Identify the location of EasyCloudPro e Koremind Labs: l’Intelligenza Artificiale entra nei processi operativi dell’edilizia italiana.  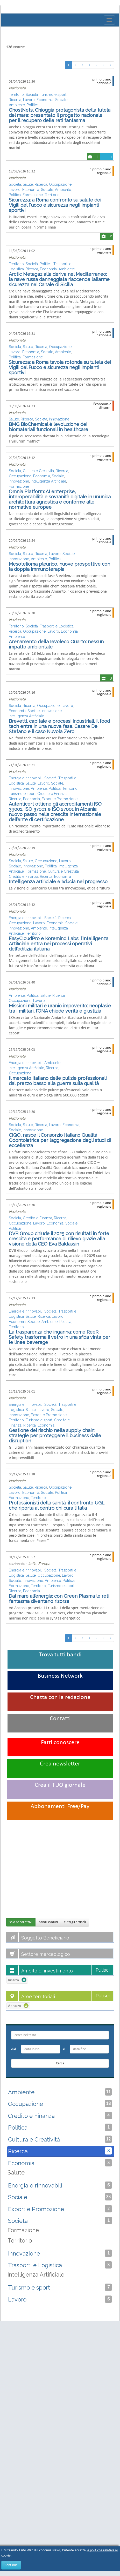
(58, 944).